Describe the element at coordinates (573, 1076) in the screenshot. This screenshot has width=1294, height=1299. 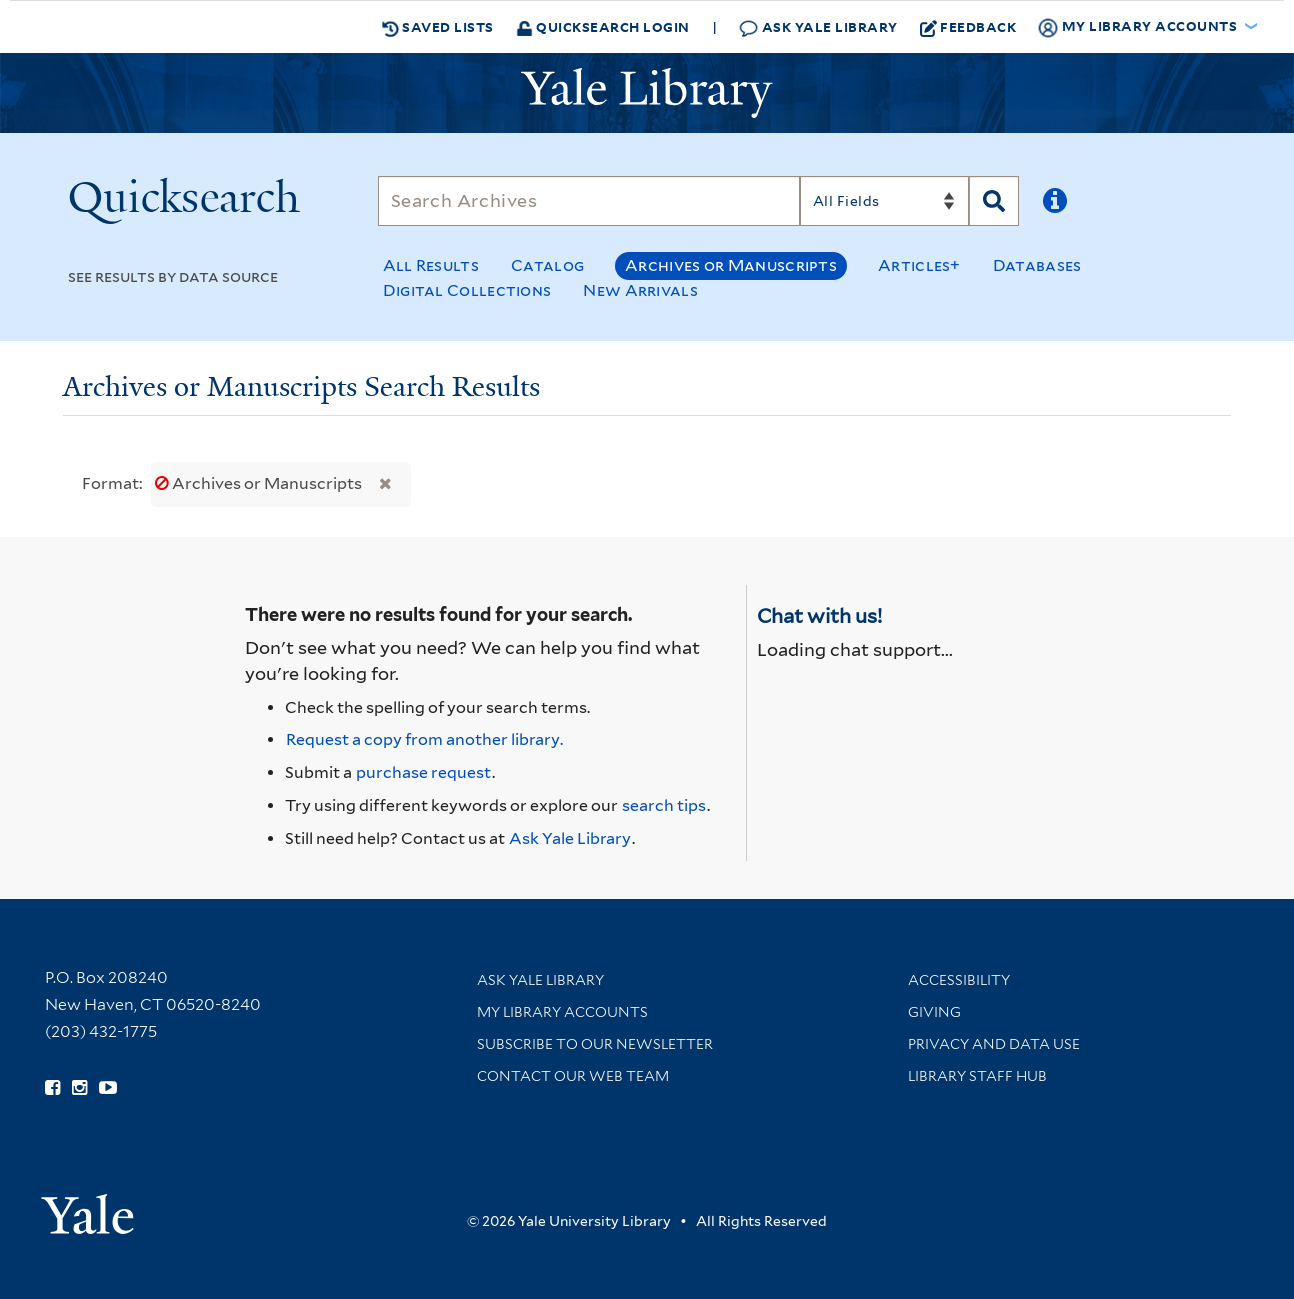
I see `Contact our Web Team` at that location.